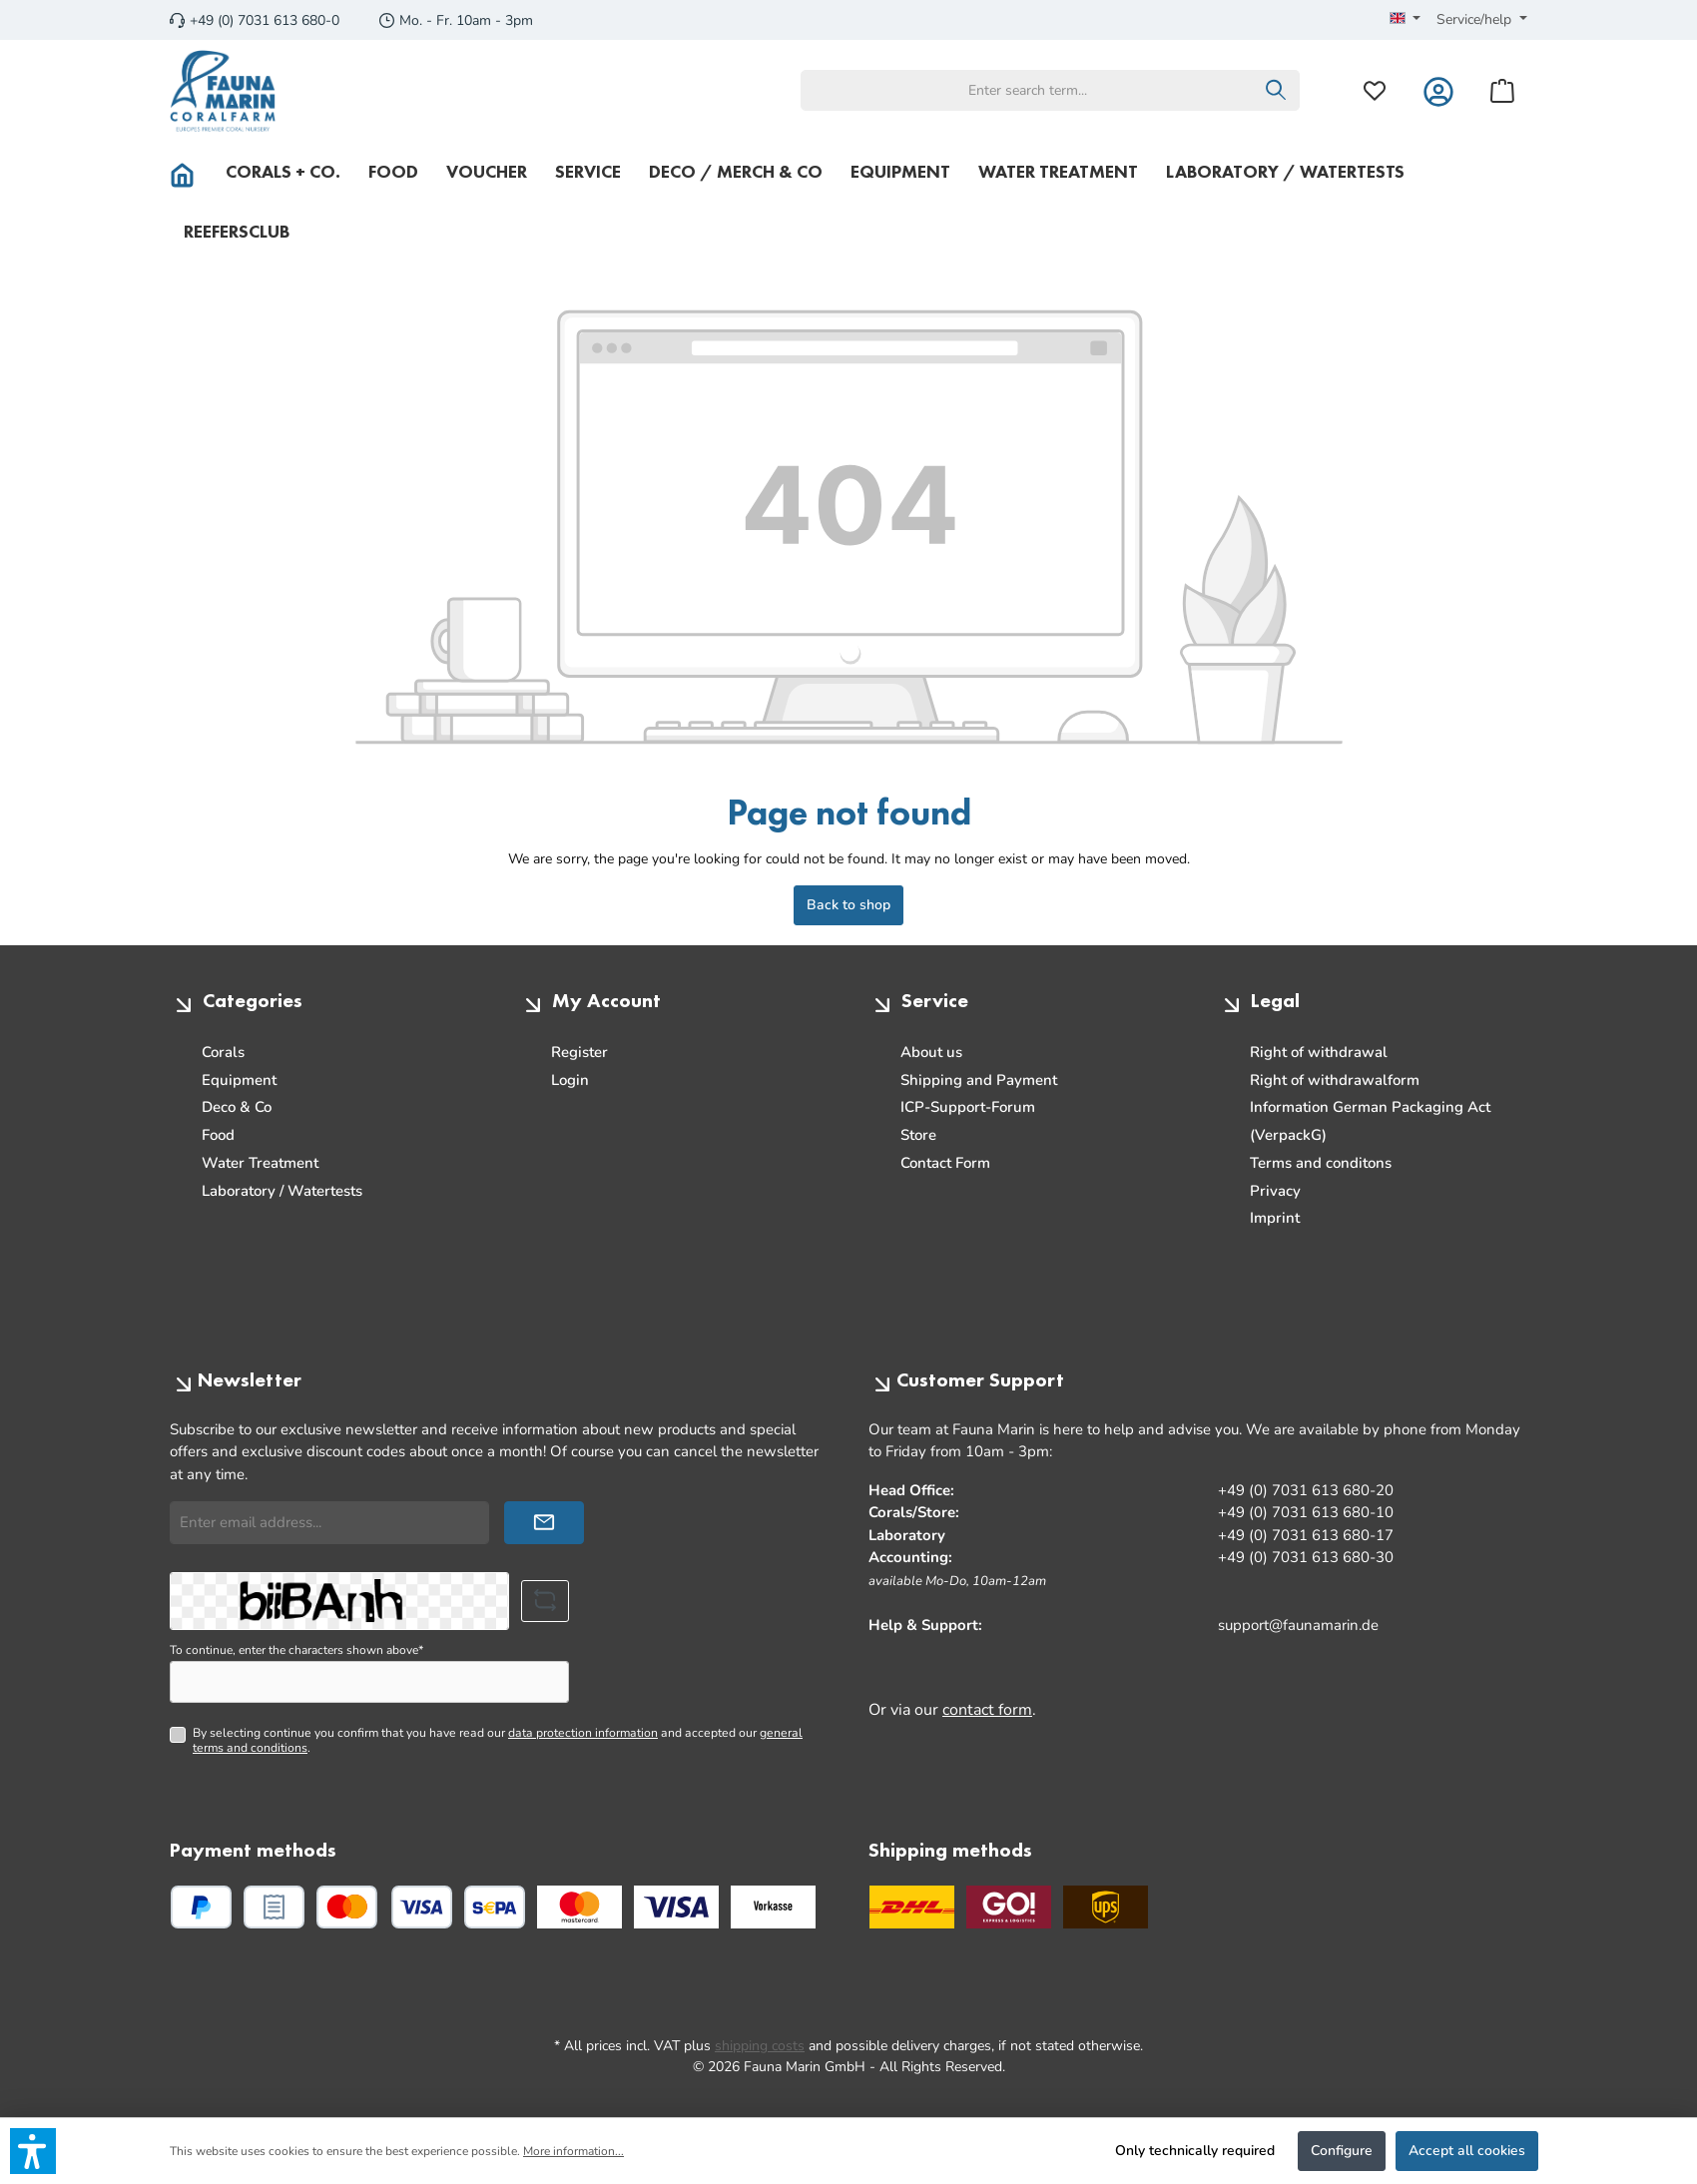 The image size is (1697, 2184). Describe the element at coordinates (967, 1107) in the screenshot. I see `ICP-Support-Forum` at that location.